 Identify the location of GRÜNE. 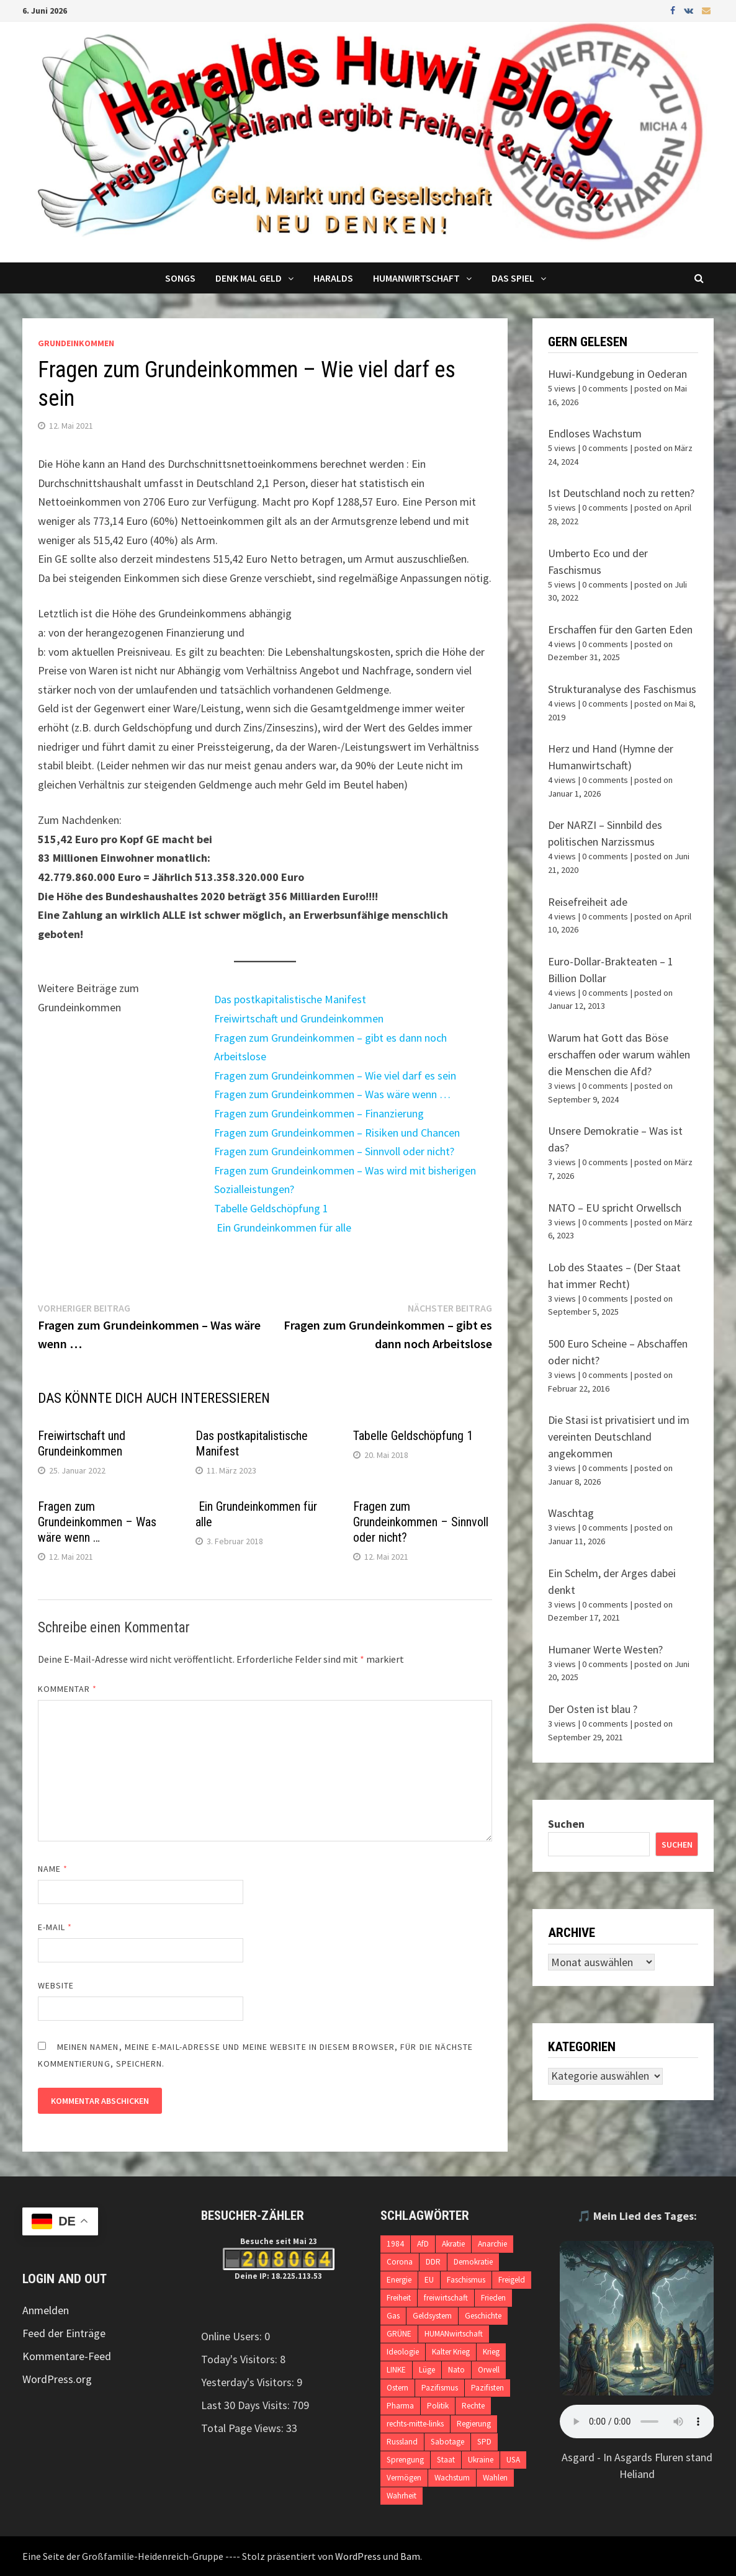
(399, 2333).